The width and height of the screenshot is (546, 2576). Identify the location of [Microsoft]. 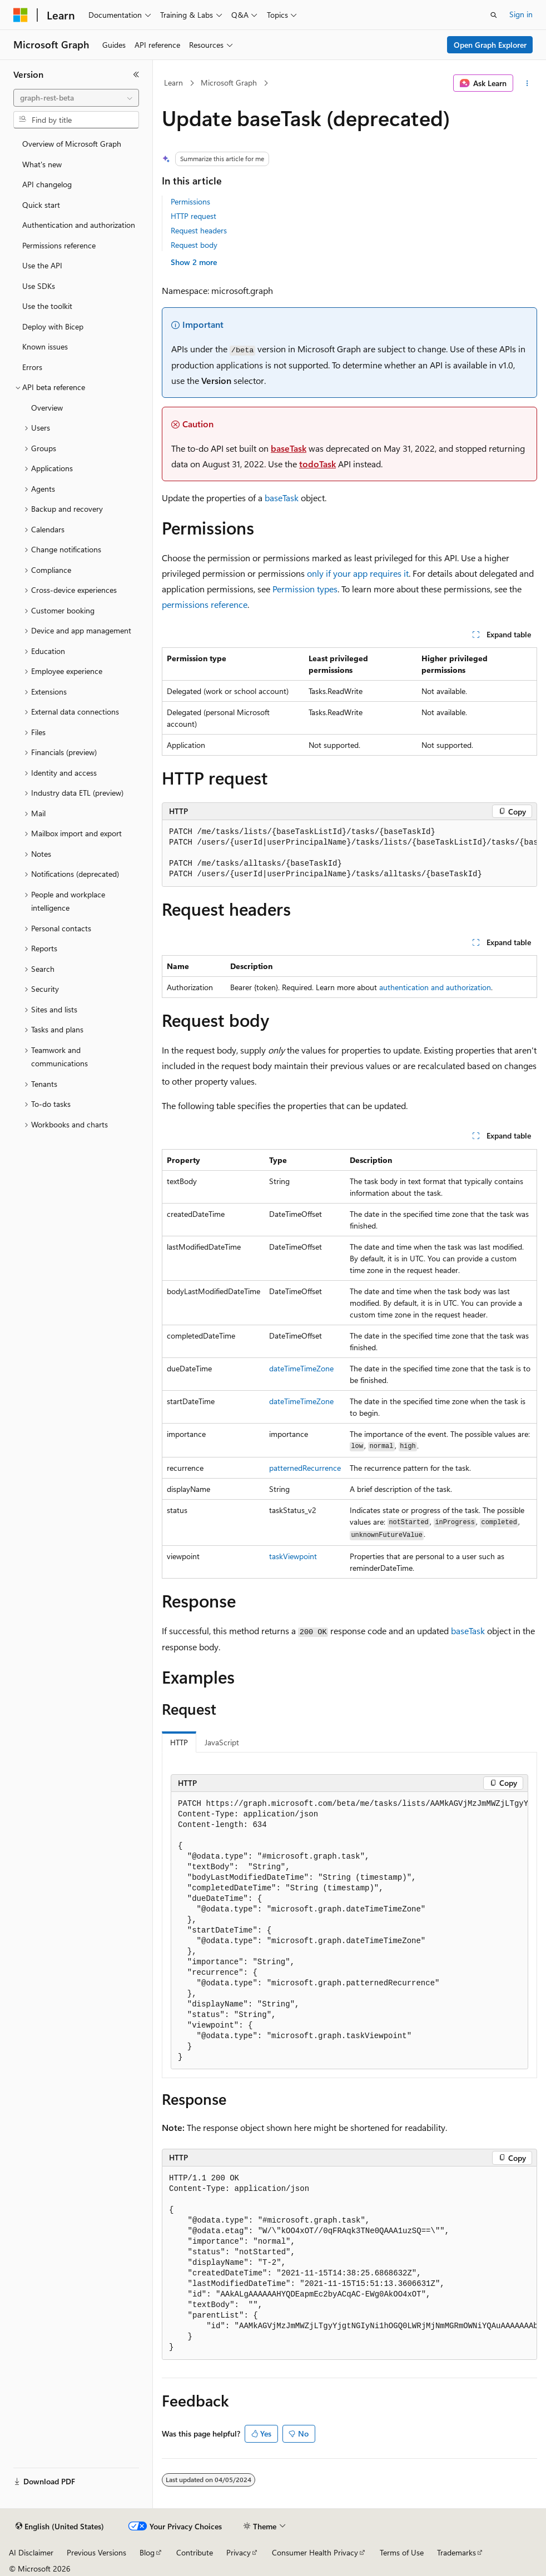
(20, 15).